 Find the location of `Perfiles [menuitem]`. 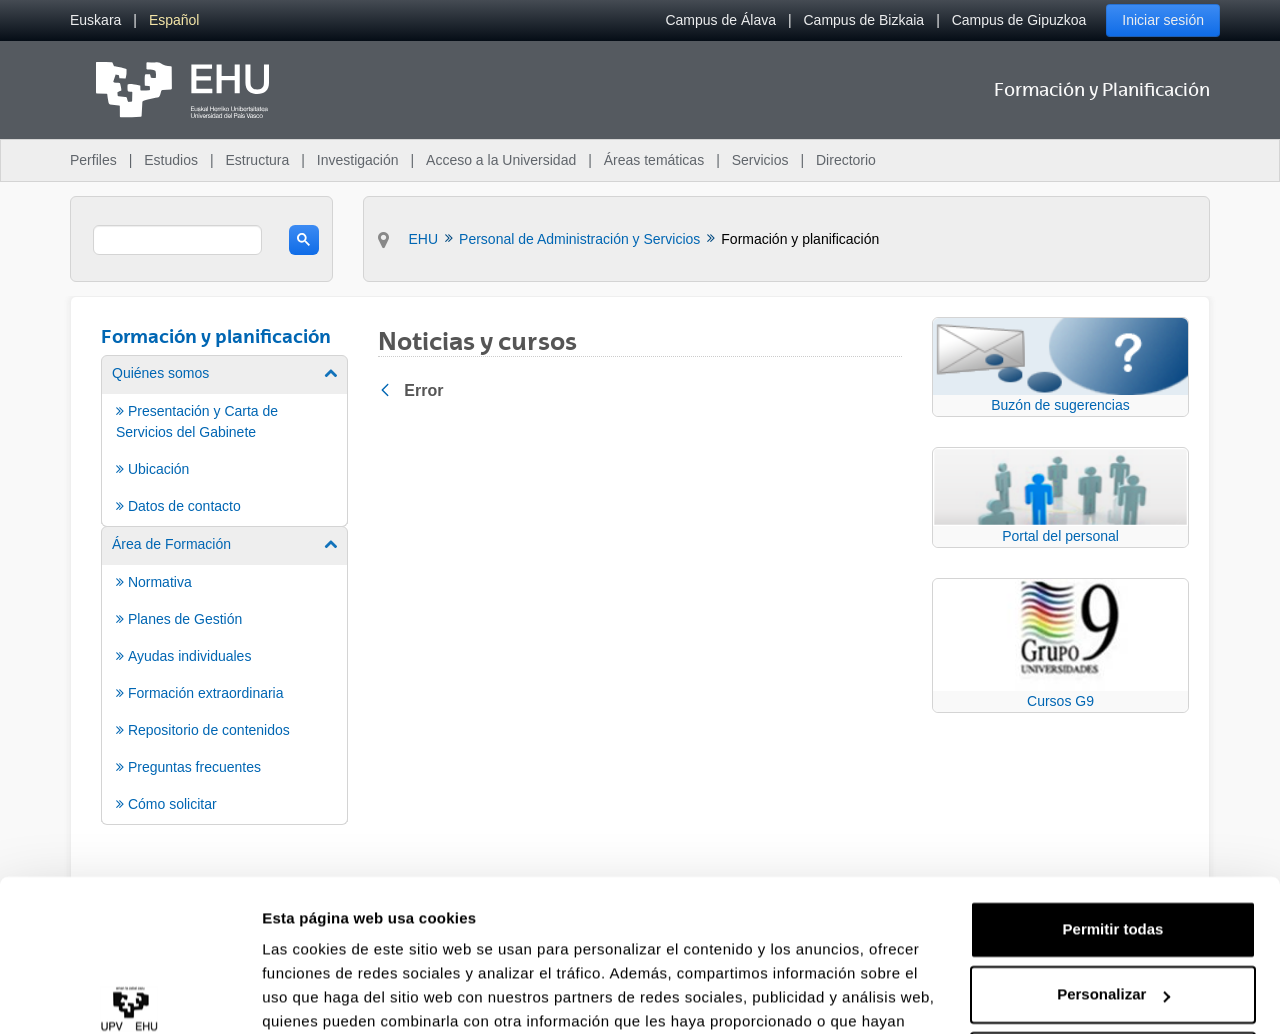

Perfiles [menuitem] is located at coordinates (93, 160).